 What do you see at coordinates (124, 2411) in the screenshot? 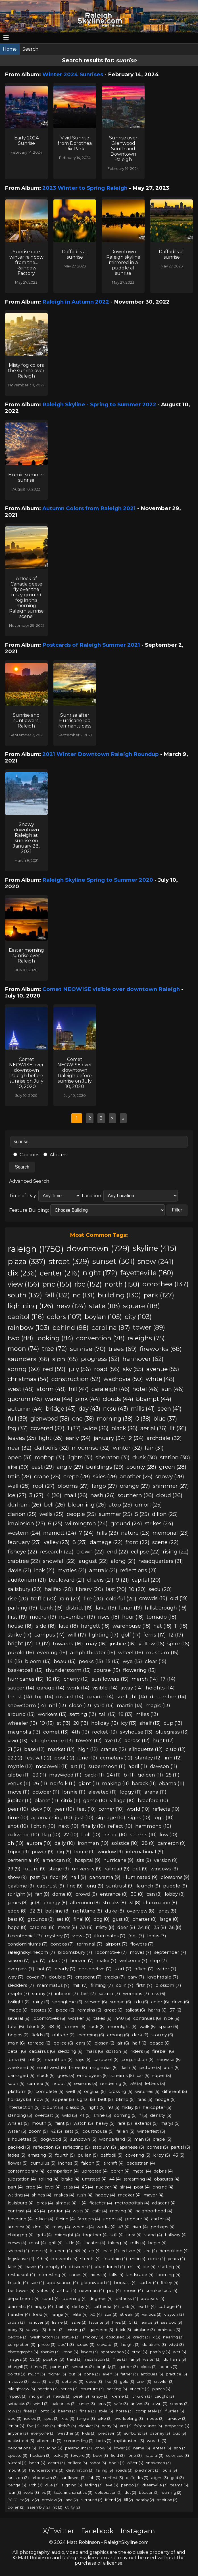
I see `horse (3)` at bounding box center [124, 2411].